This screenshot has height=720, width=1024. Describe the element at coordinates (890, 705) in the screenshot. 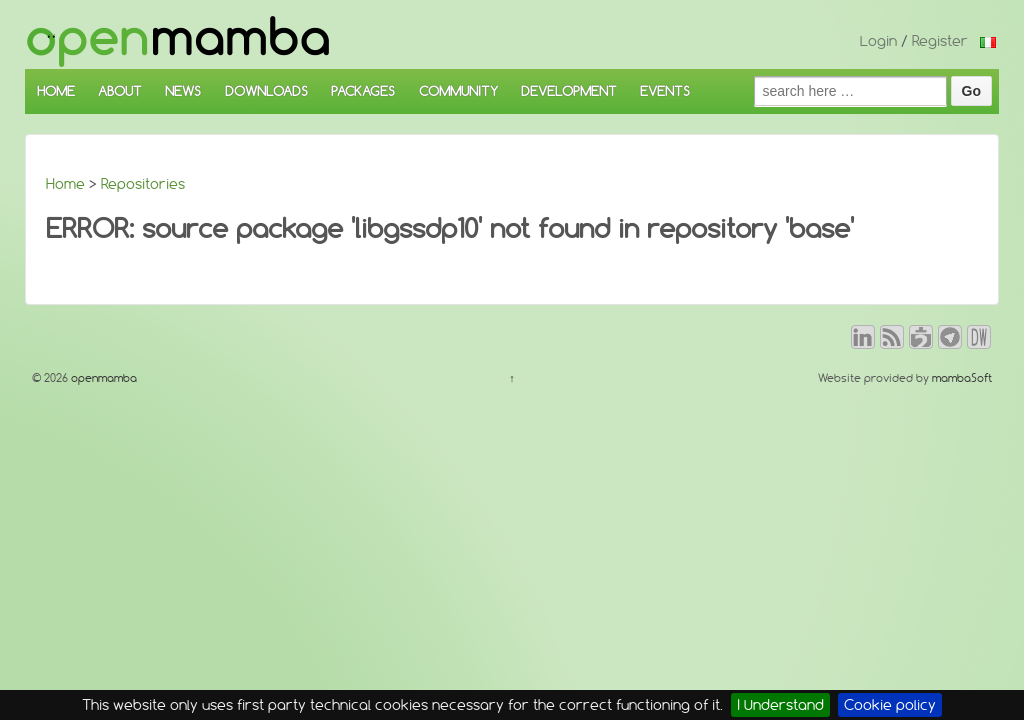

I see `Cookie policy` at that location.